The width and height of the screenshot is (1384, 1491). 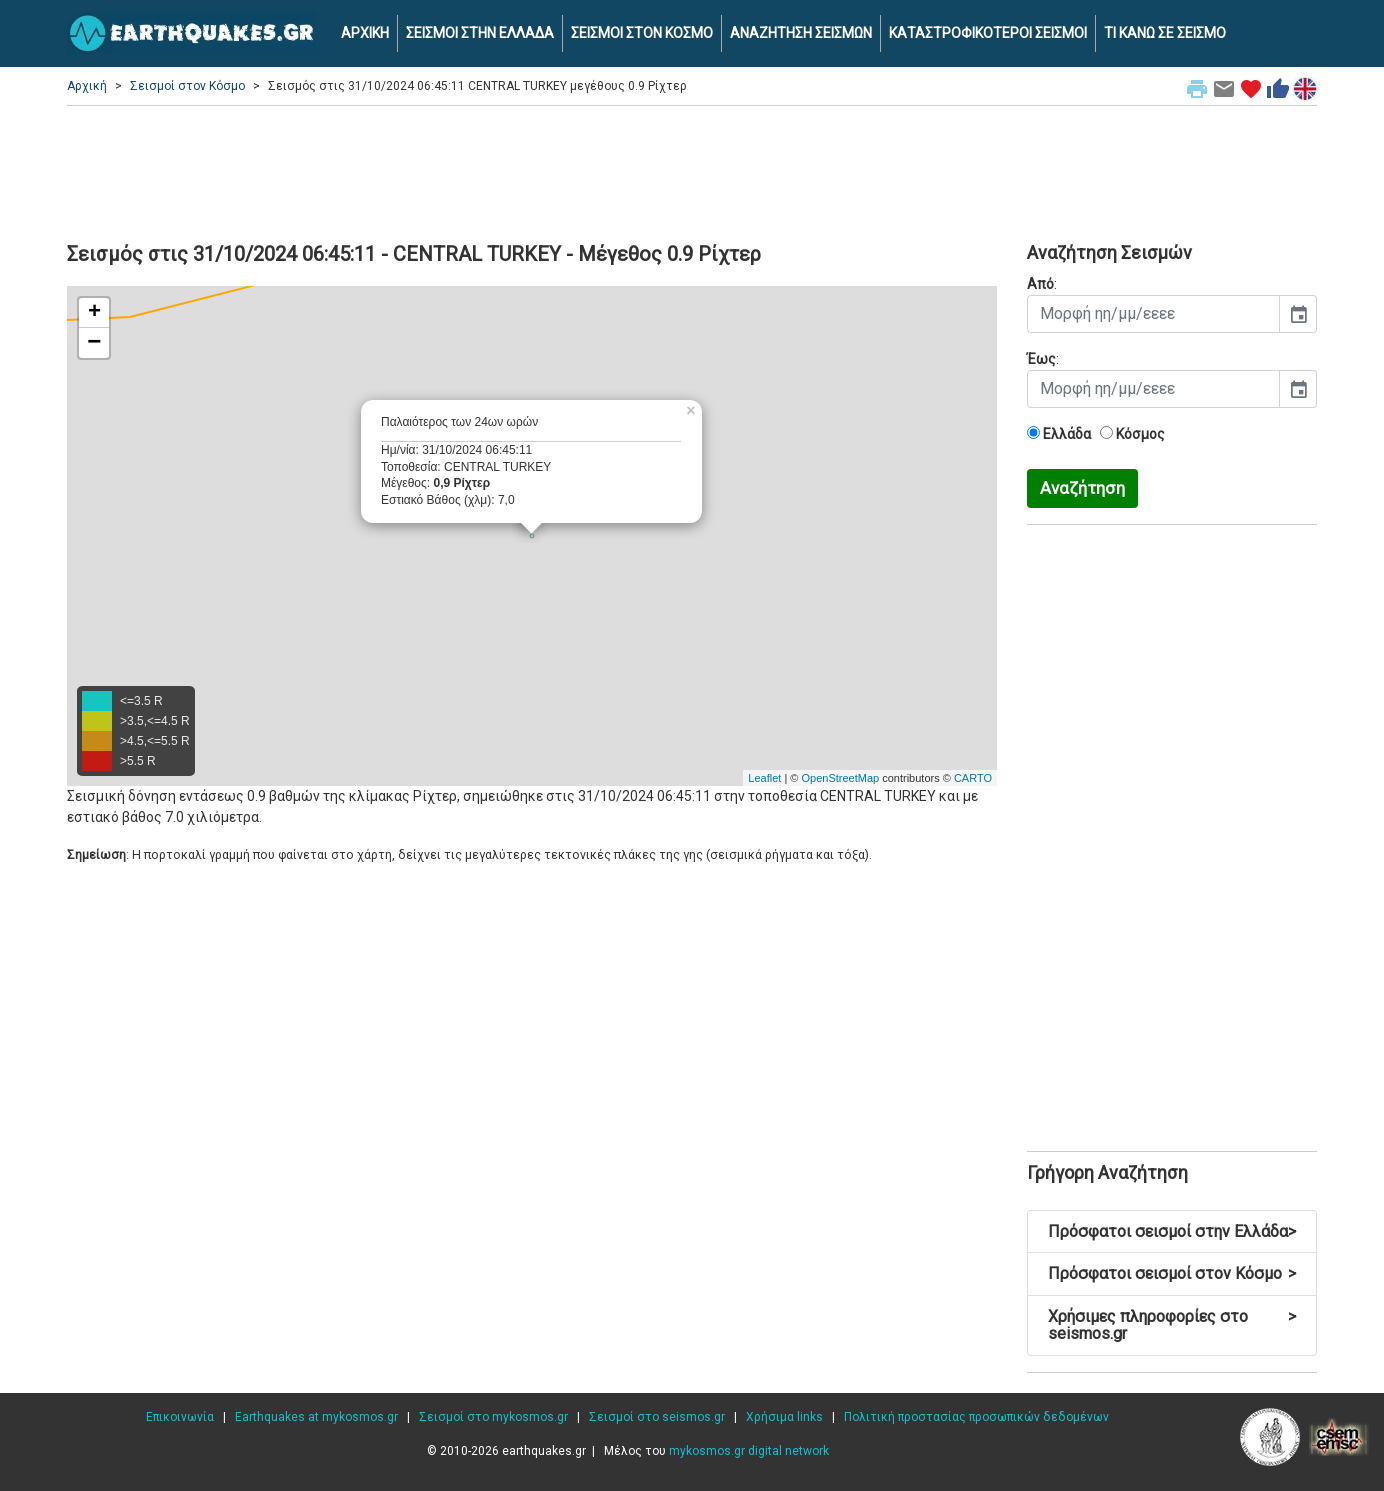 What do you see at coordinates (1082, 488) in the screenshot?
I see `Αναζήτηση` at bounding box center [1082, 488].